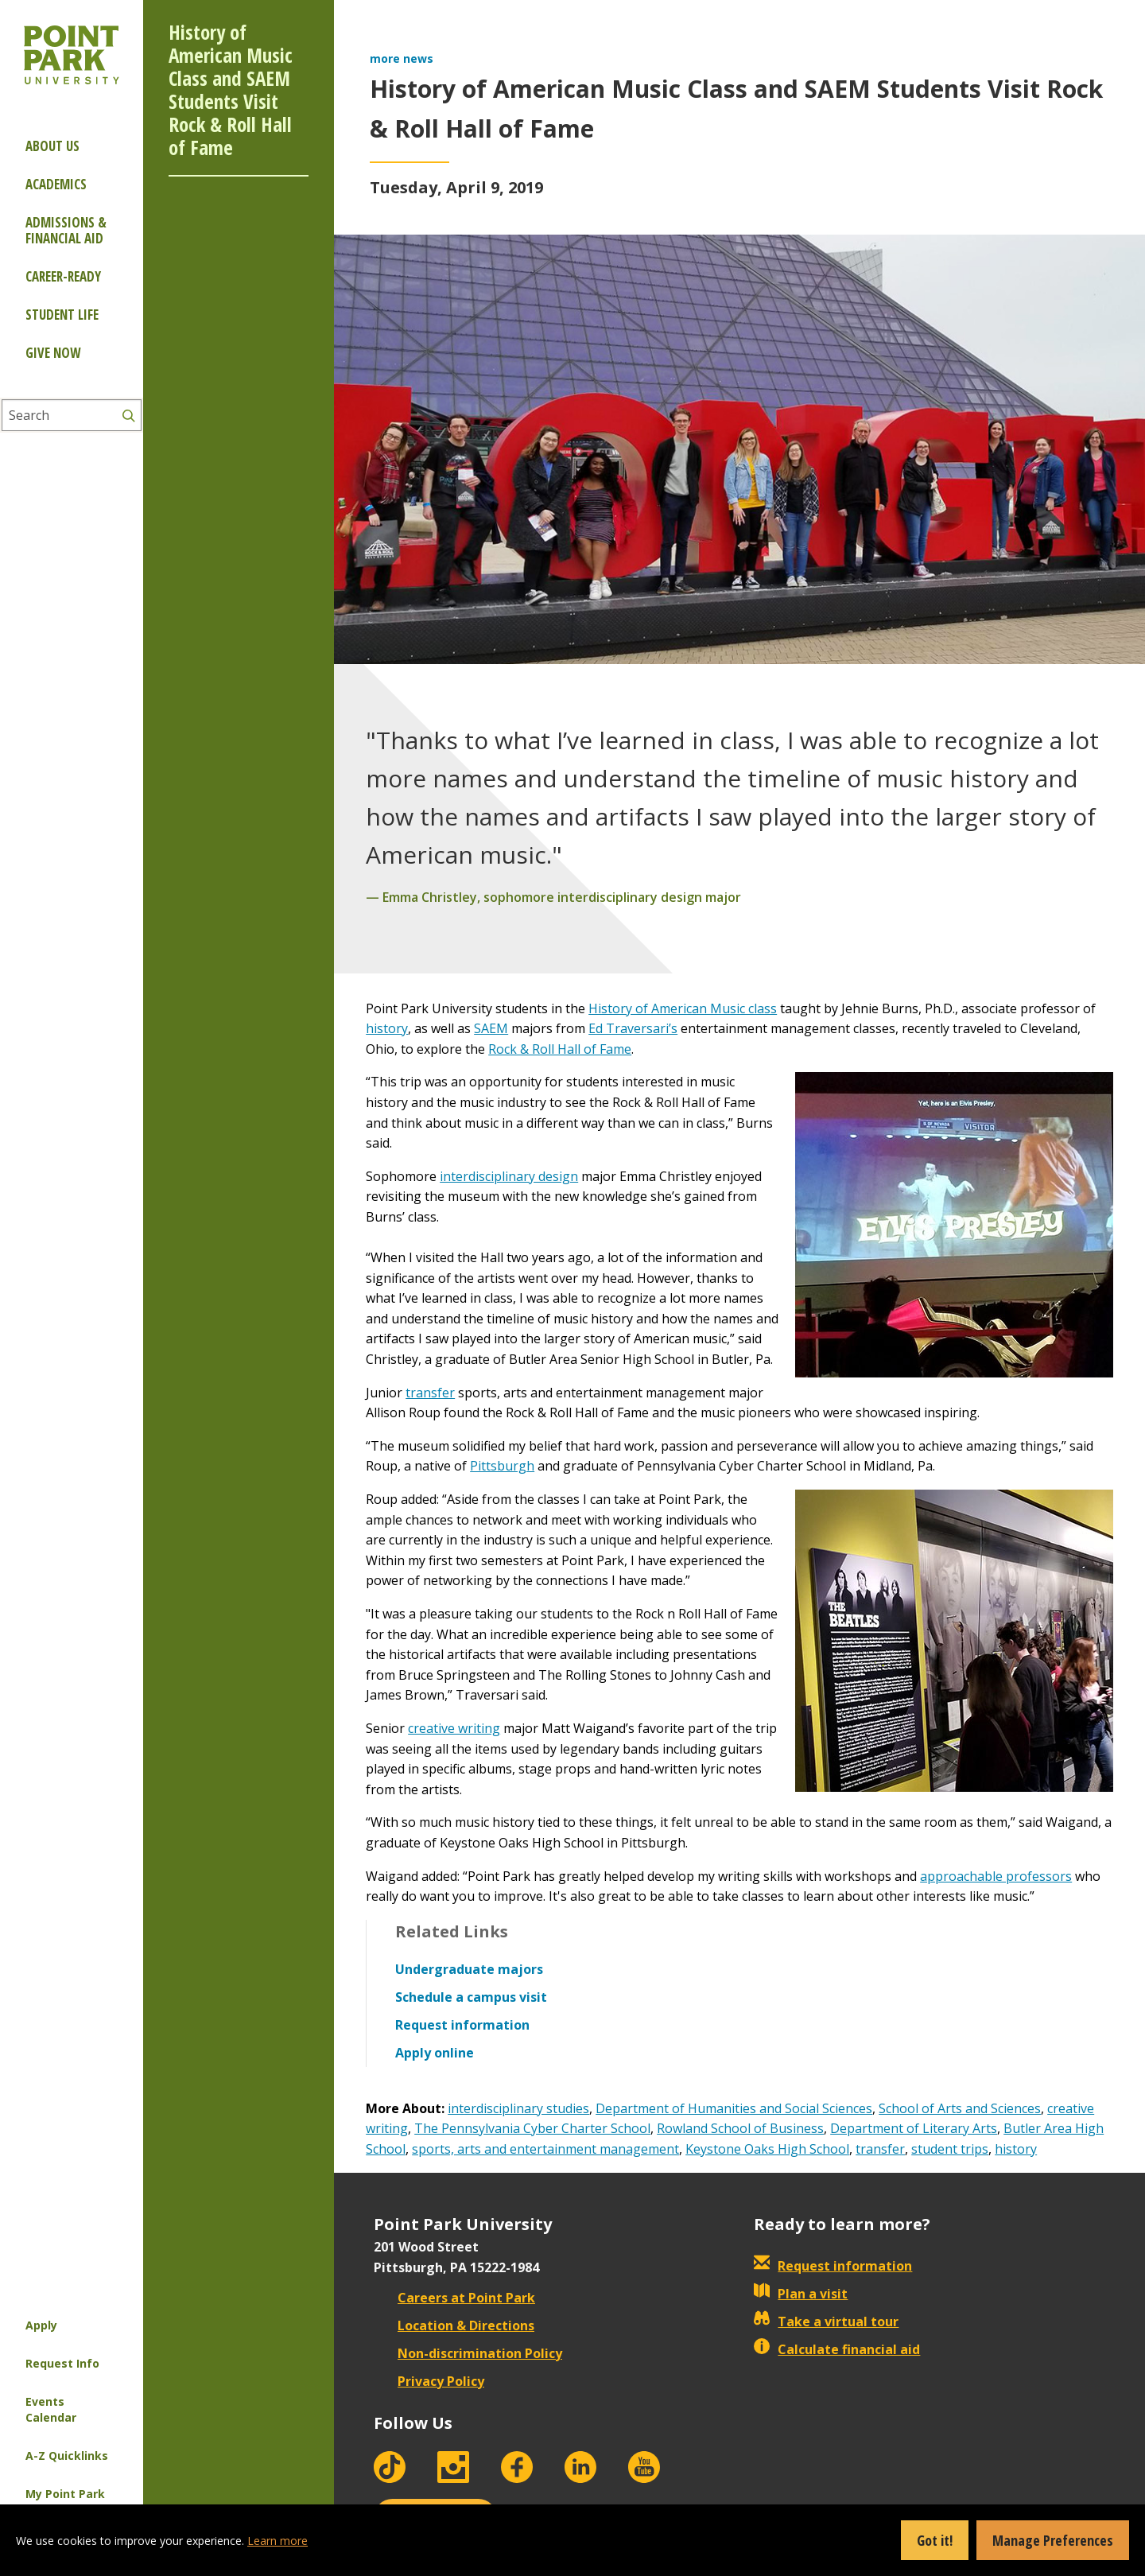 The image size is (1145, 2576). Describe the element at coordinates (734, 2108) in the screenshot. I see `Department of Humanities and Social Sciences` at that location.